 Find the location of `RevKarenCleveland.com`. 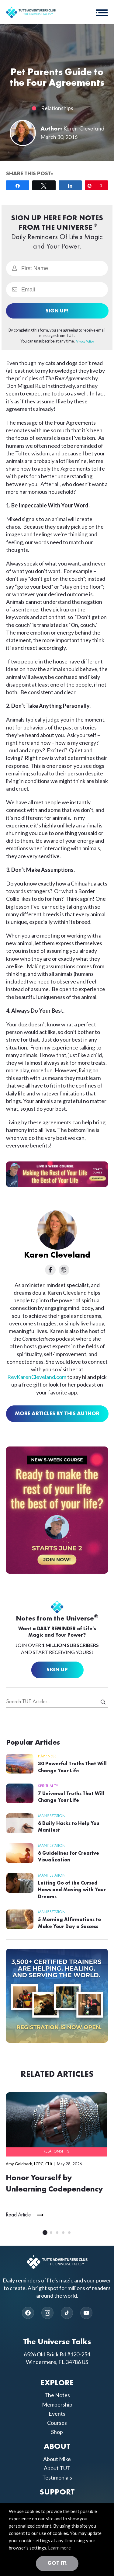

RevKarenCleveland.com is located at coordinates (36, 1376).